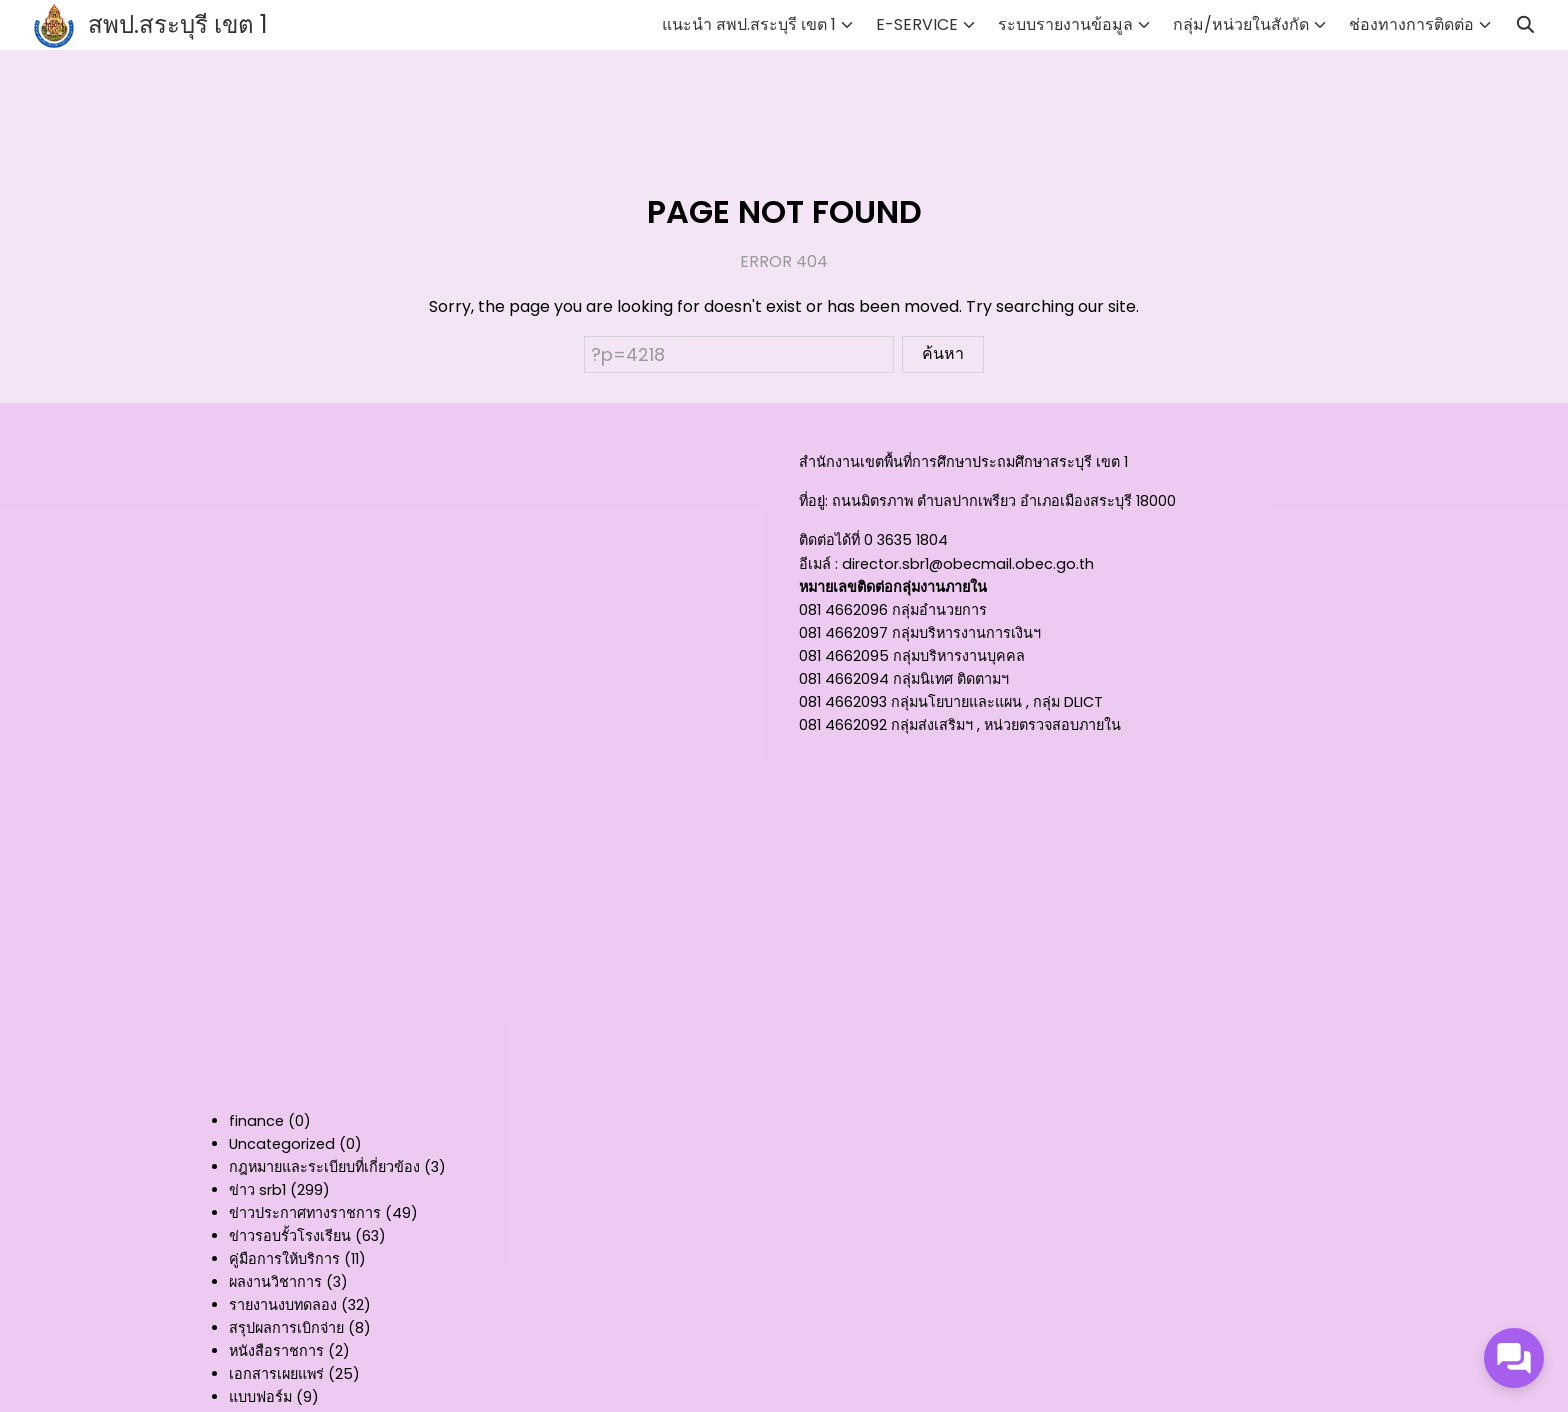 Image resolution: width=1568 pixels, height=1412 pixels. What do you see at coordinates (1411, 24) in the screenshot?
I see `ช่องทางการติดต่อ` at bounding box center [1411, 24].